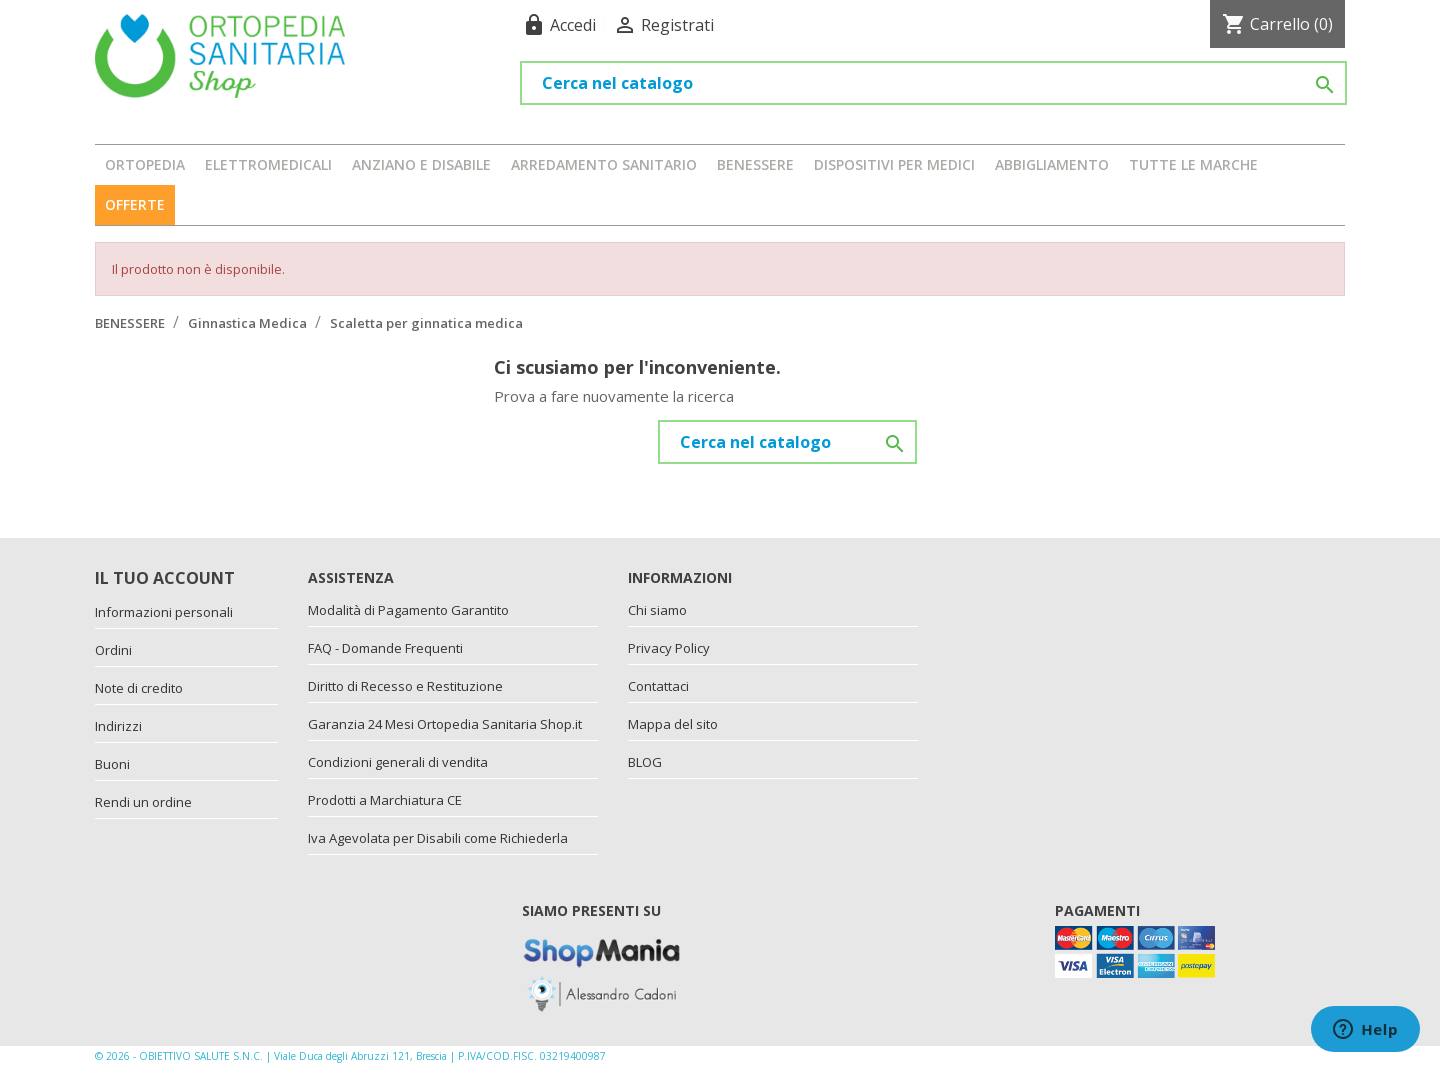 The height and width of the screenshot is (1066, 1440). Describe the element at coordinates (421, 164) in the screenshot. I see `ANZIANO E DISABILE` at that location.